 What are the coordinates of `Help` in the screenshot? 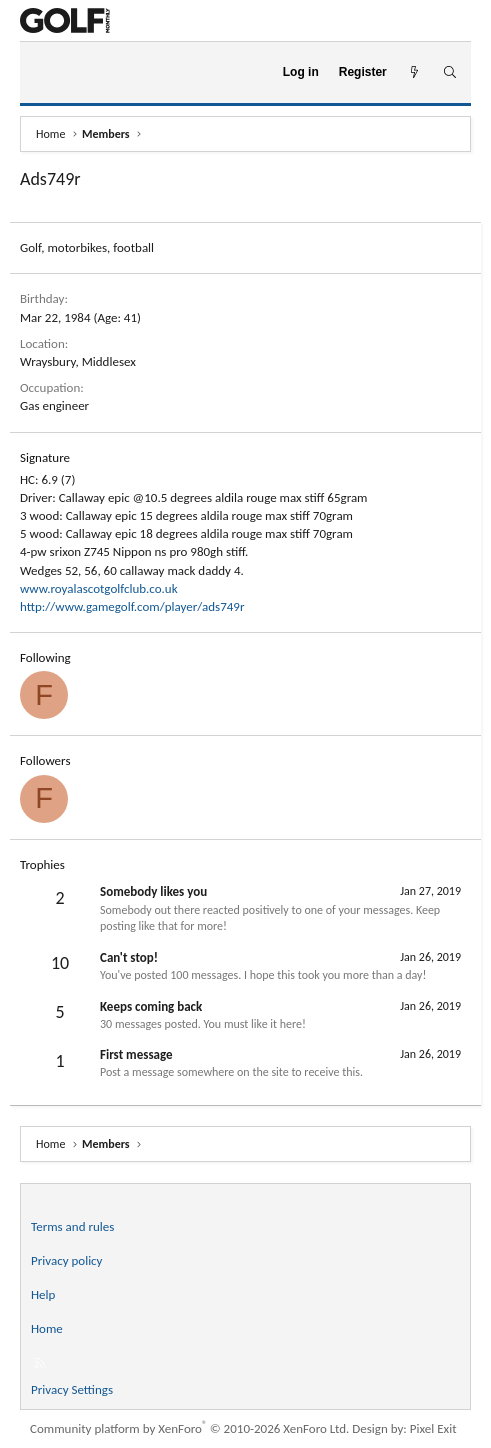 It's located at (43, 1294).